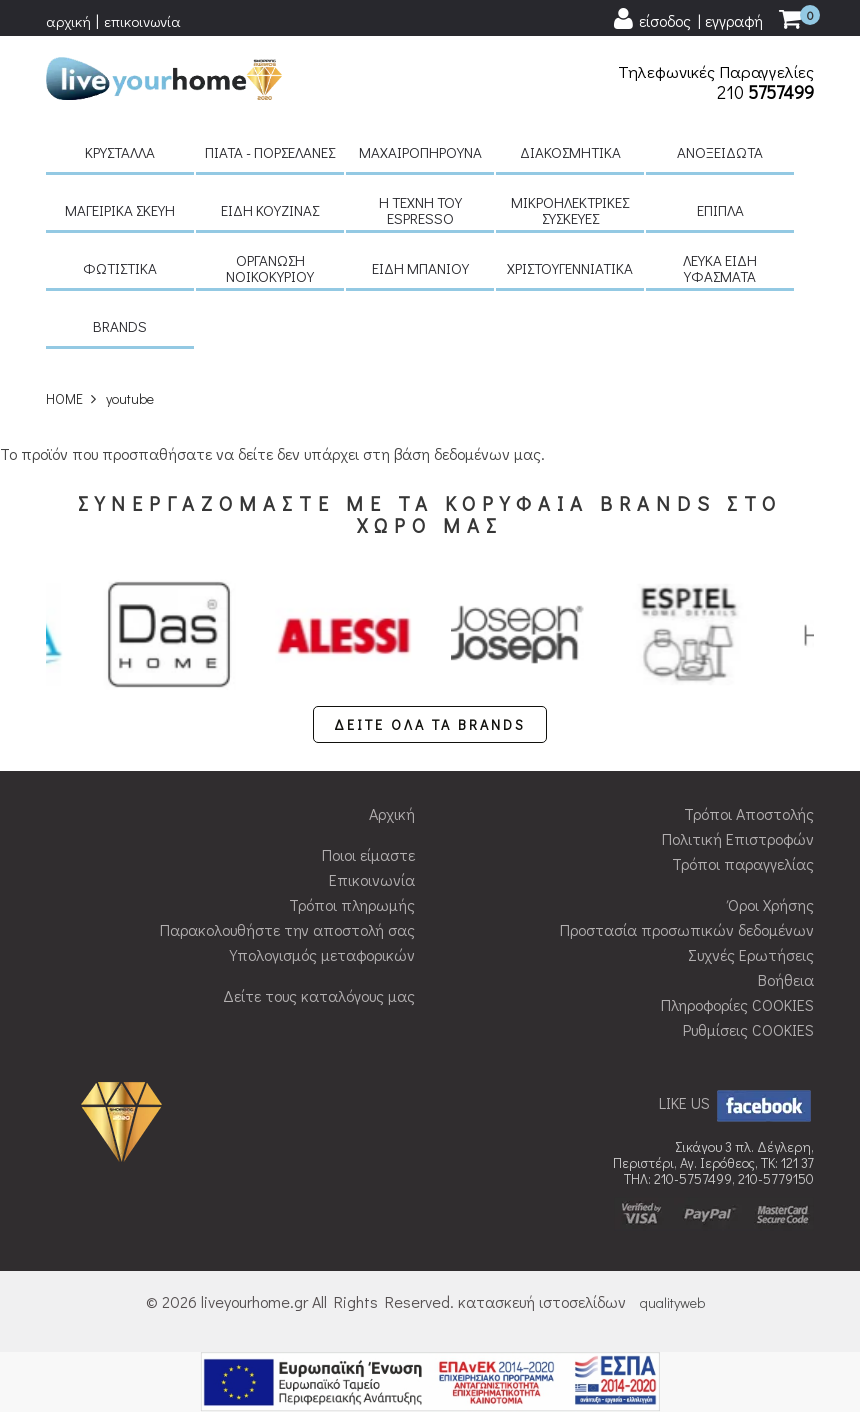  I want to click on Είδη μπάνιου, so click(420, 268).